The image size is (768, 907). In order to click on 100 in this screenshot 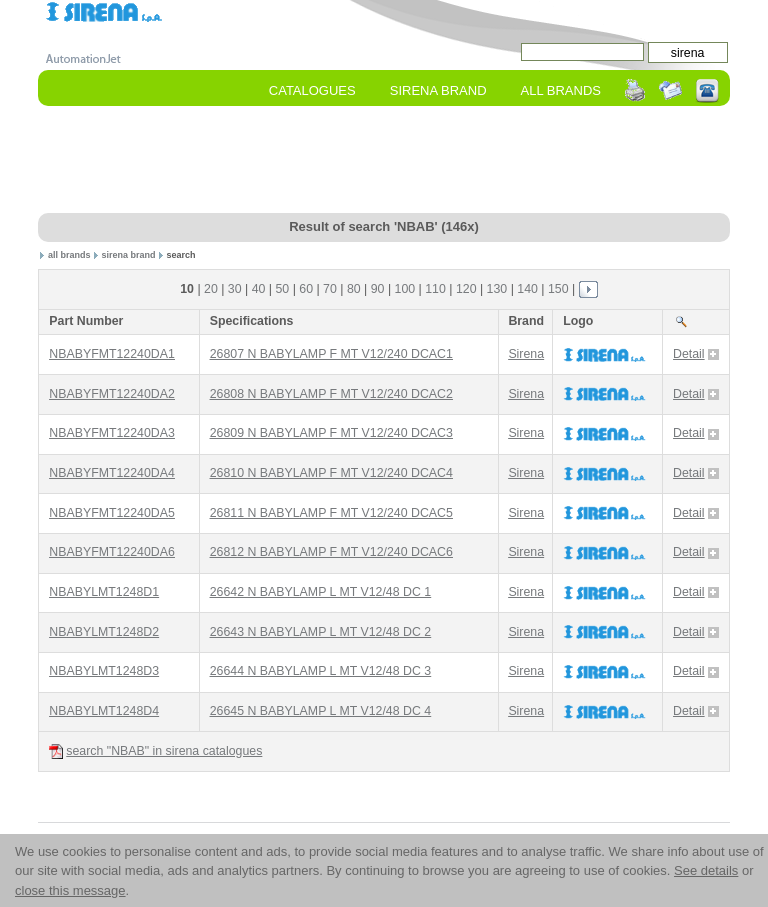, I will do `click(405, 289)`.